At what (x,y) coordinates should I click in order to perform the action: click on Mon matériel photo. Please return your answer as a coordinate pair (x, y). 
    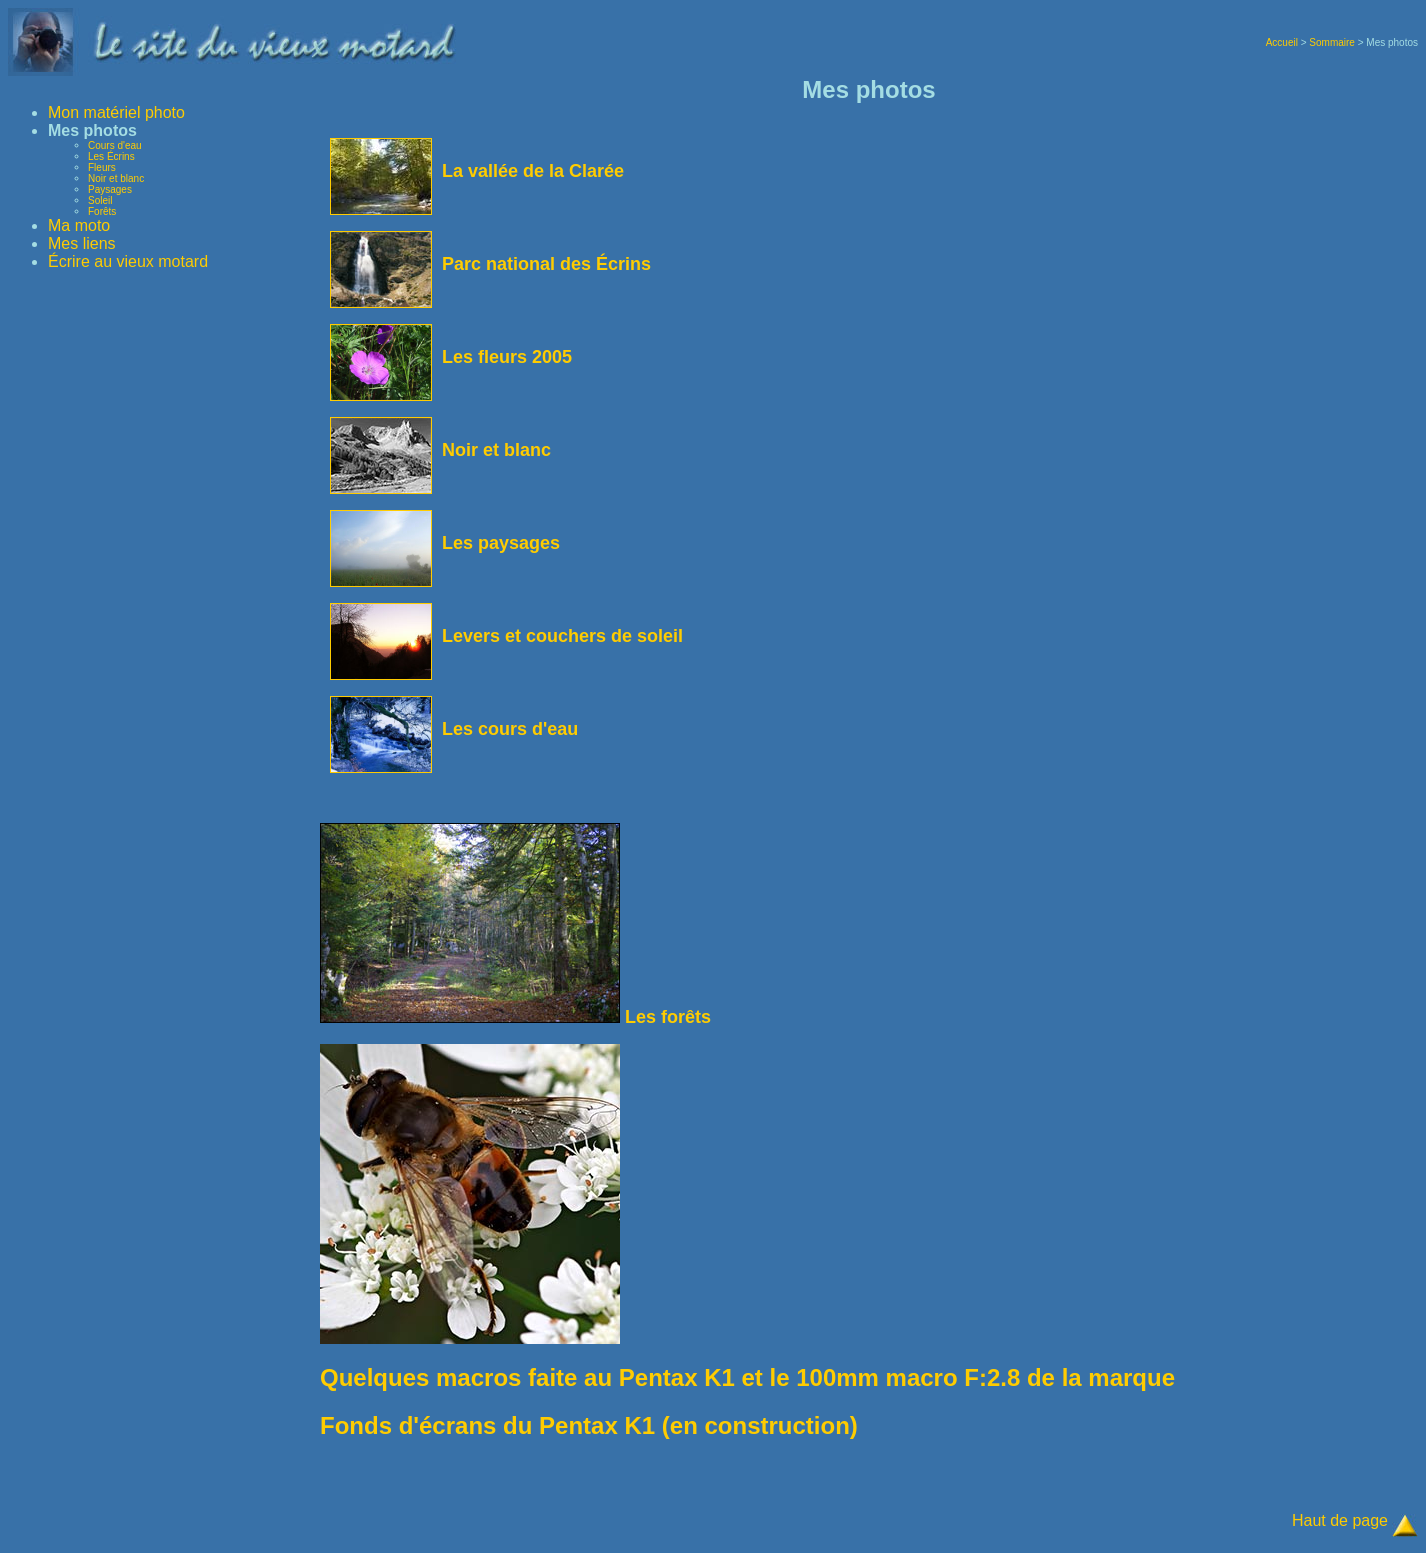
    Looking at the image, I should click on (116, 112).